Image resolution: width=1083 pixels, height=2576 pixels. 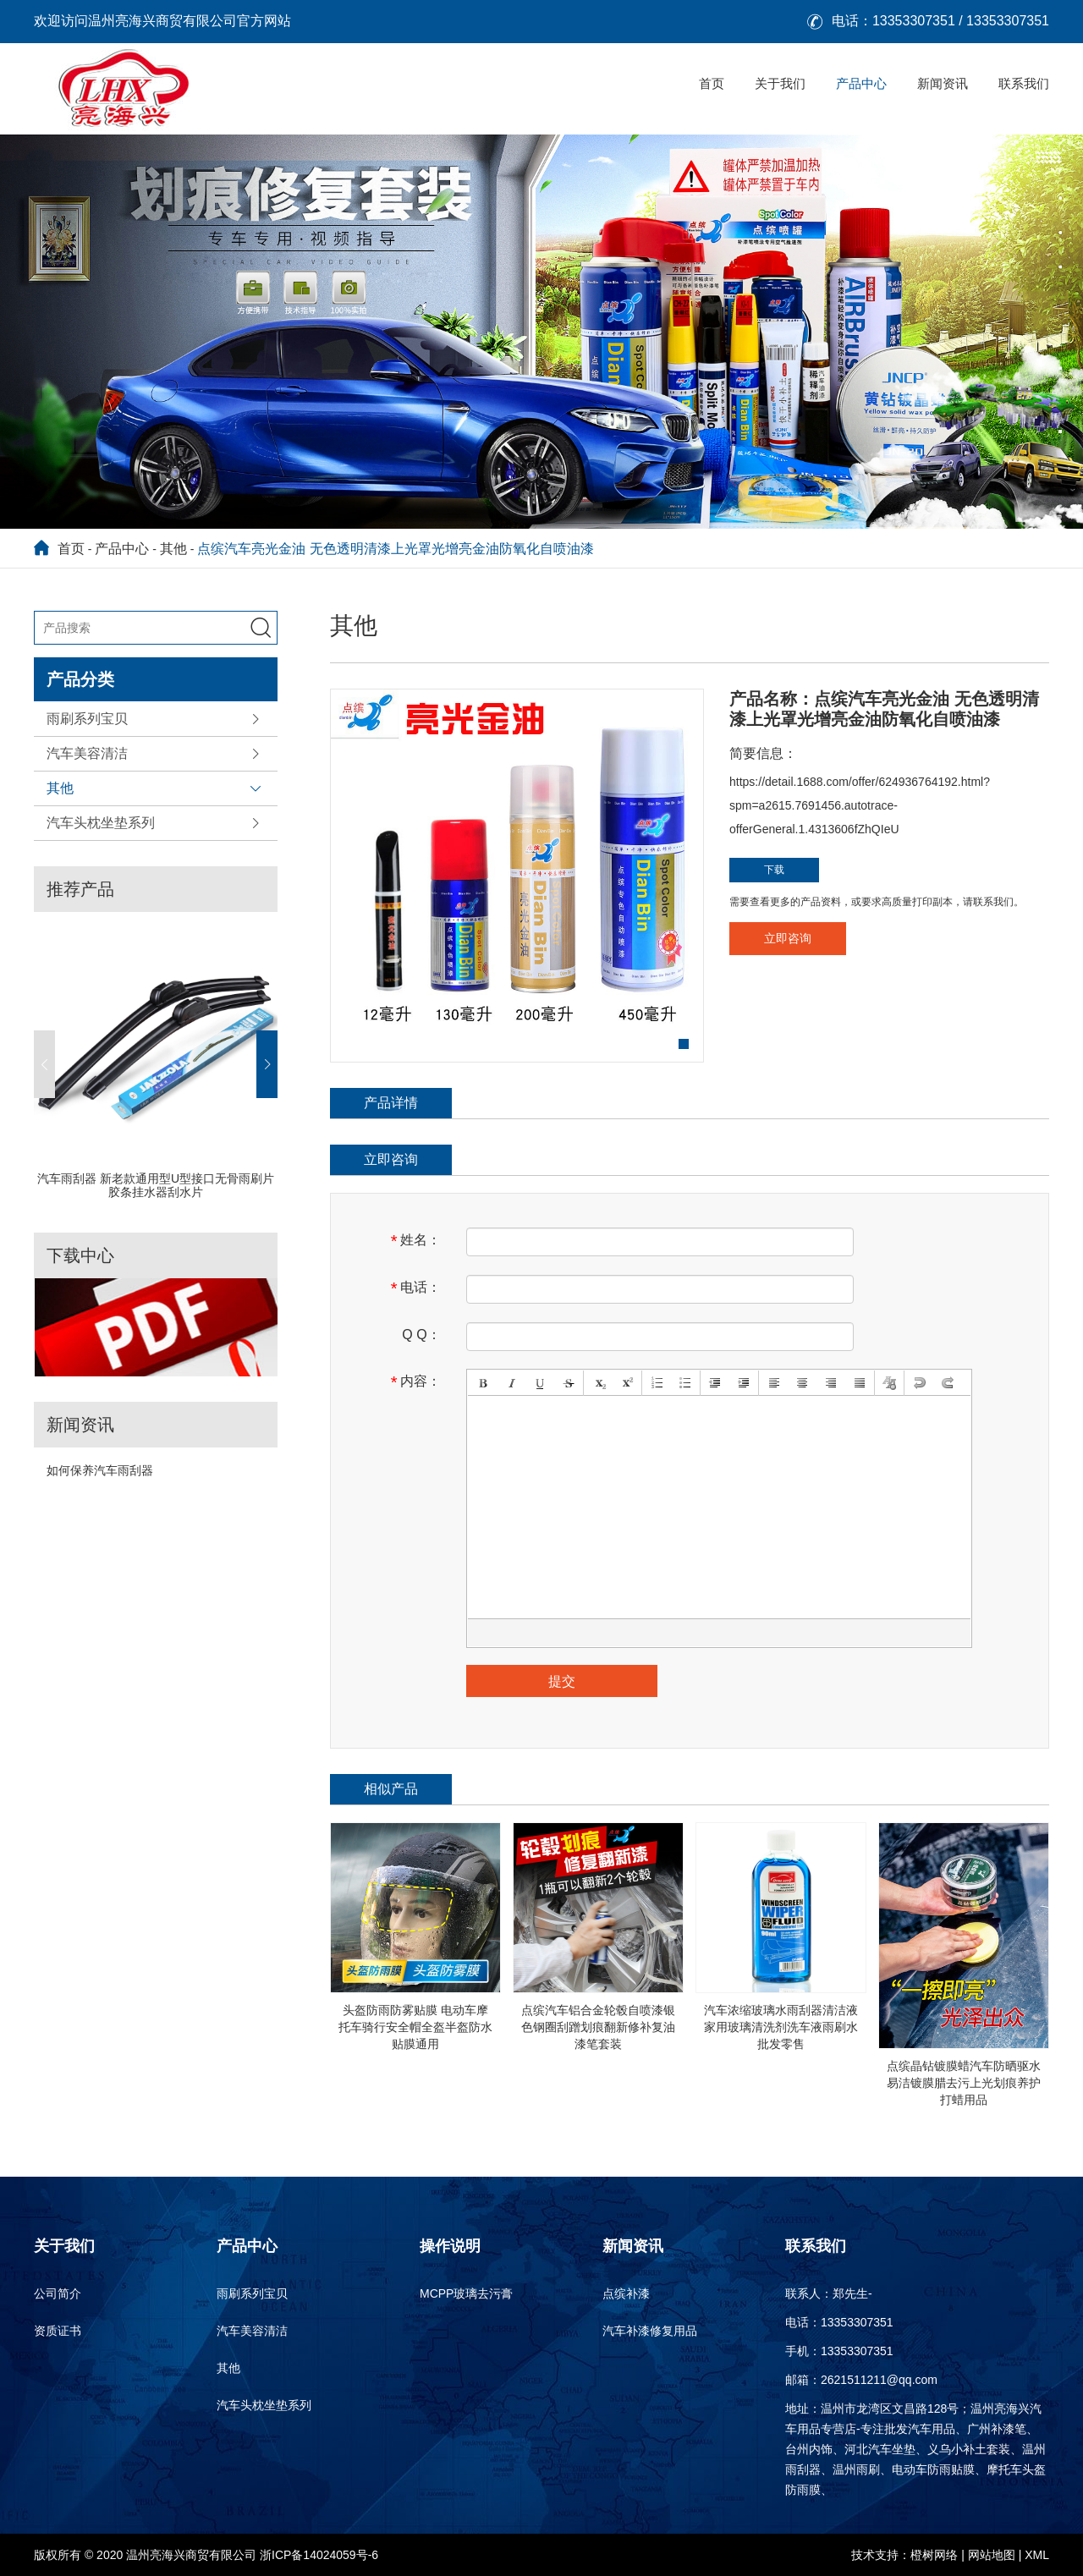 What do you see at coordinates (861, 83) in the screenshot?
I see `产品中心` at bounding box center [861, 83].